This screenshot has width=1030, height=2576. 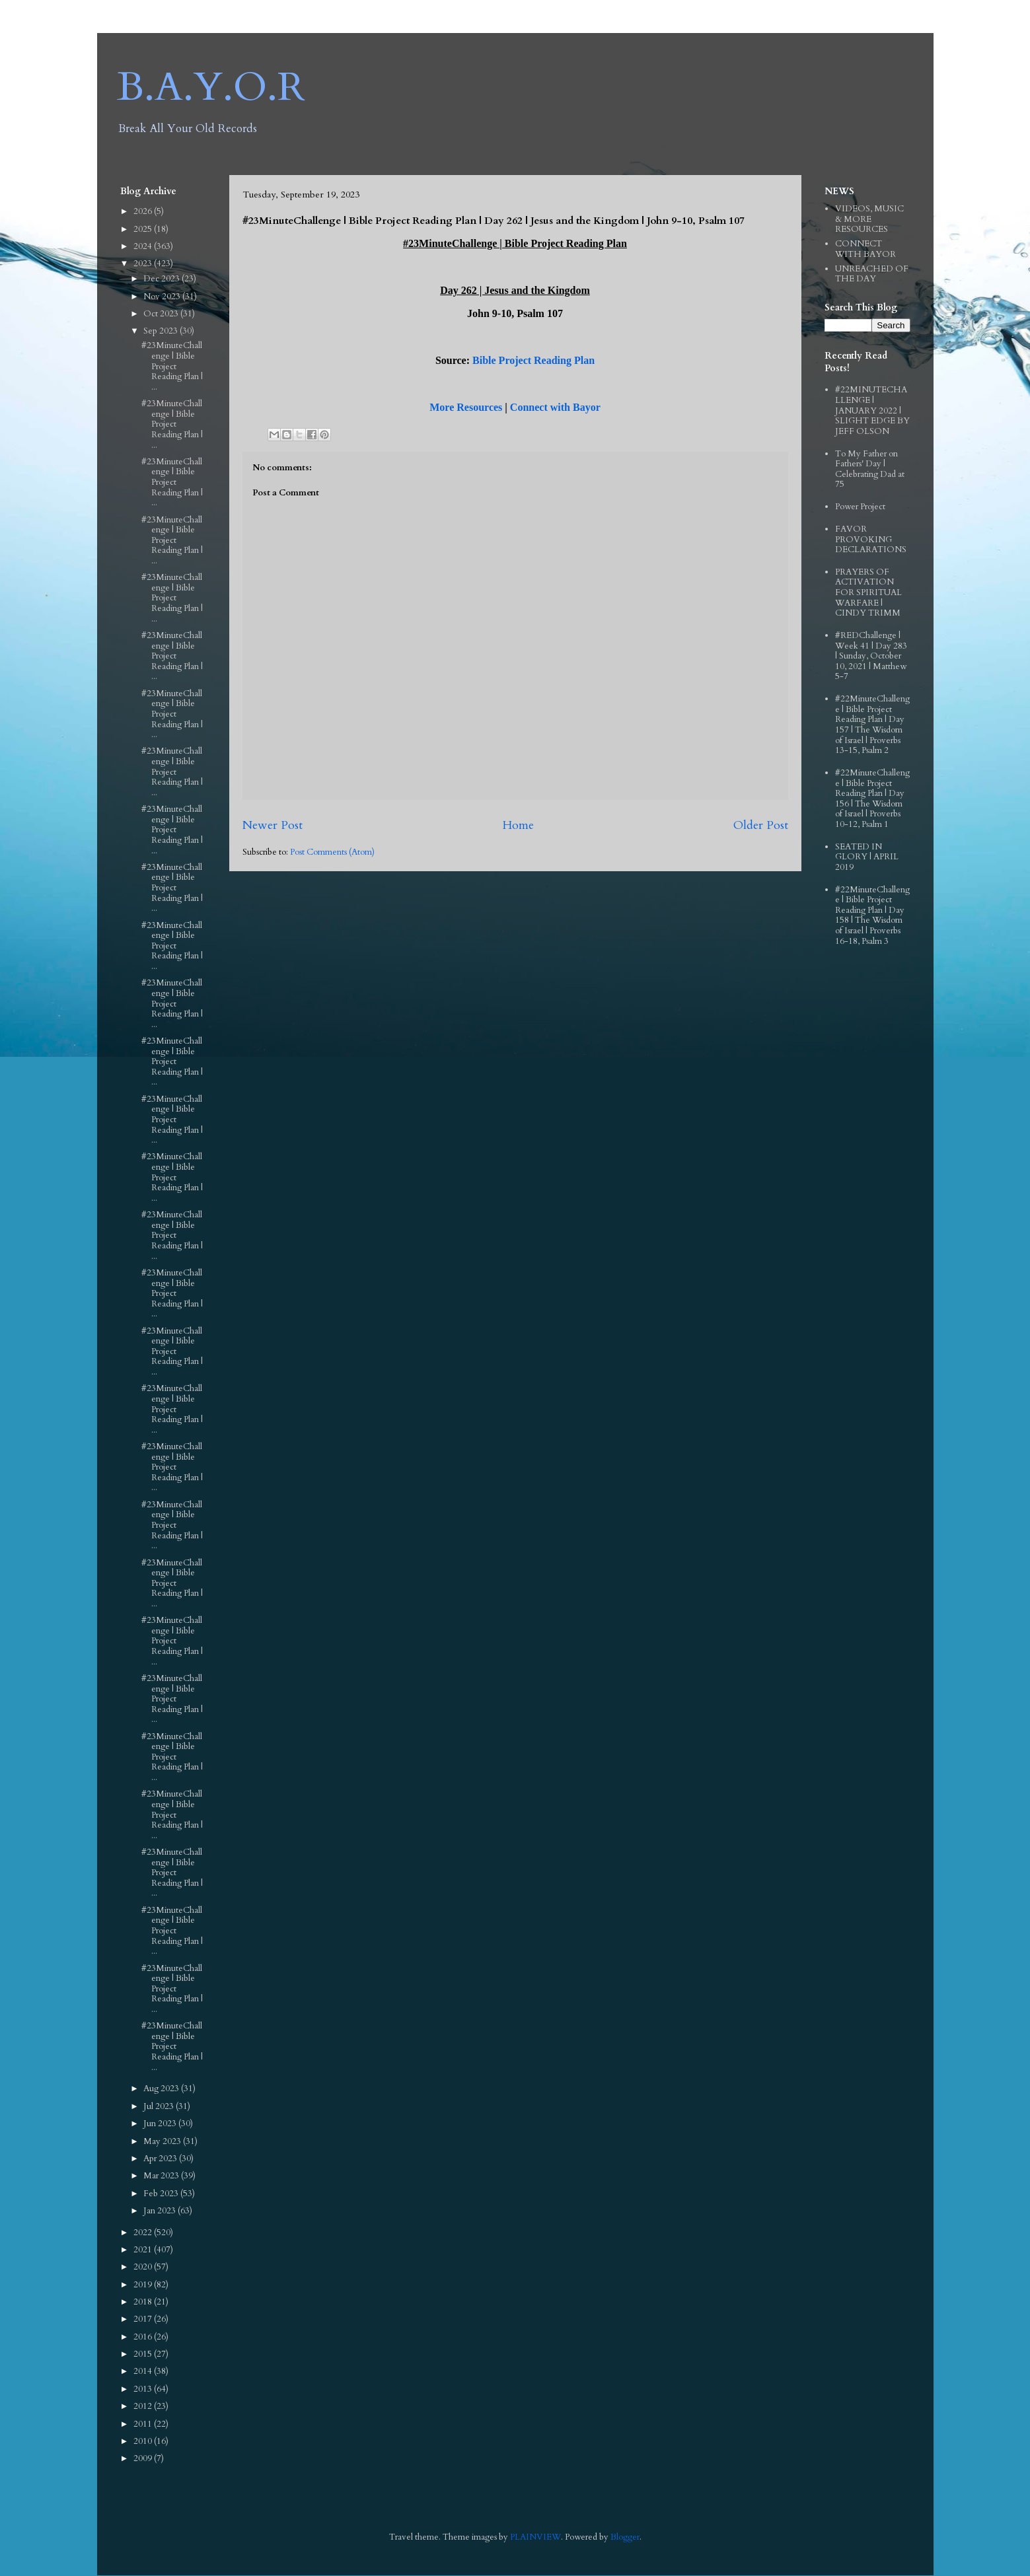 I want to click on 2018, so click(x=143, y=2302).